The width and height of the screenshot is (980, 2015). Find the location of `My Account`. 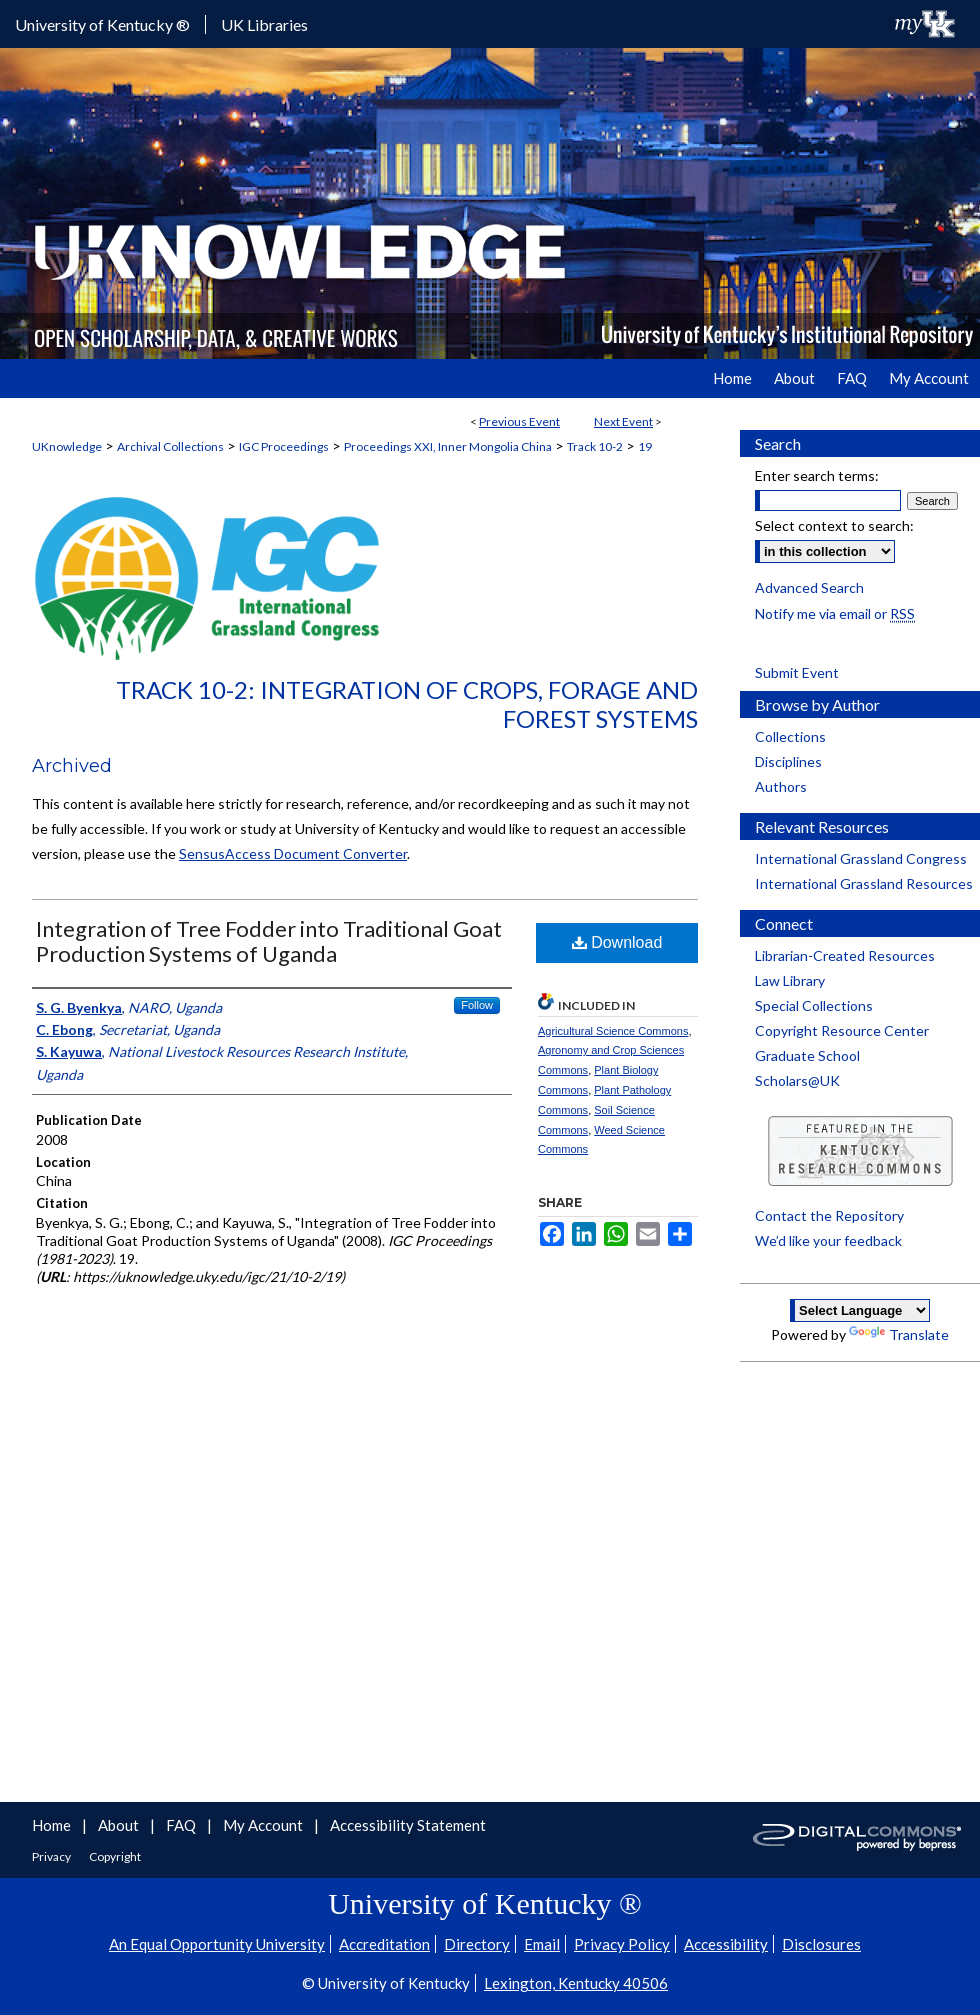

My Account is located at coordinates (264, 1825).